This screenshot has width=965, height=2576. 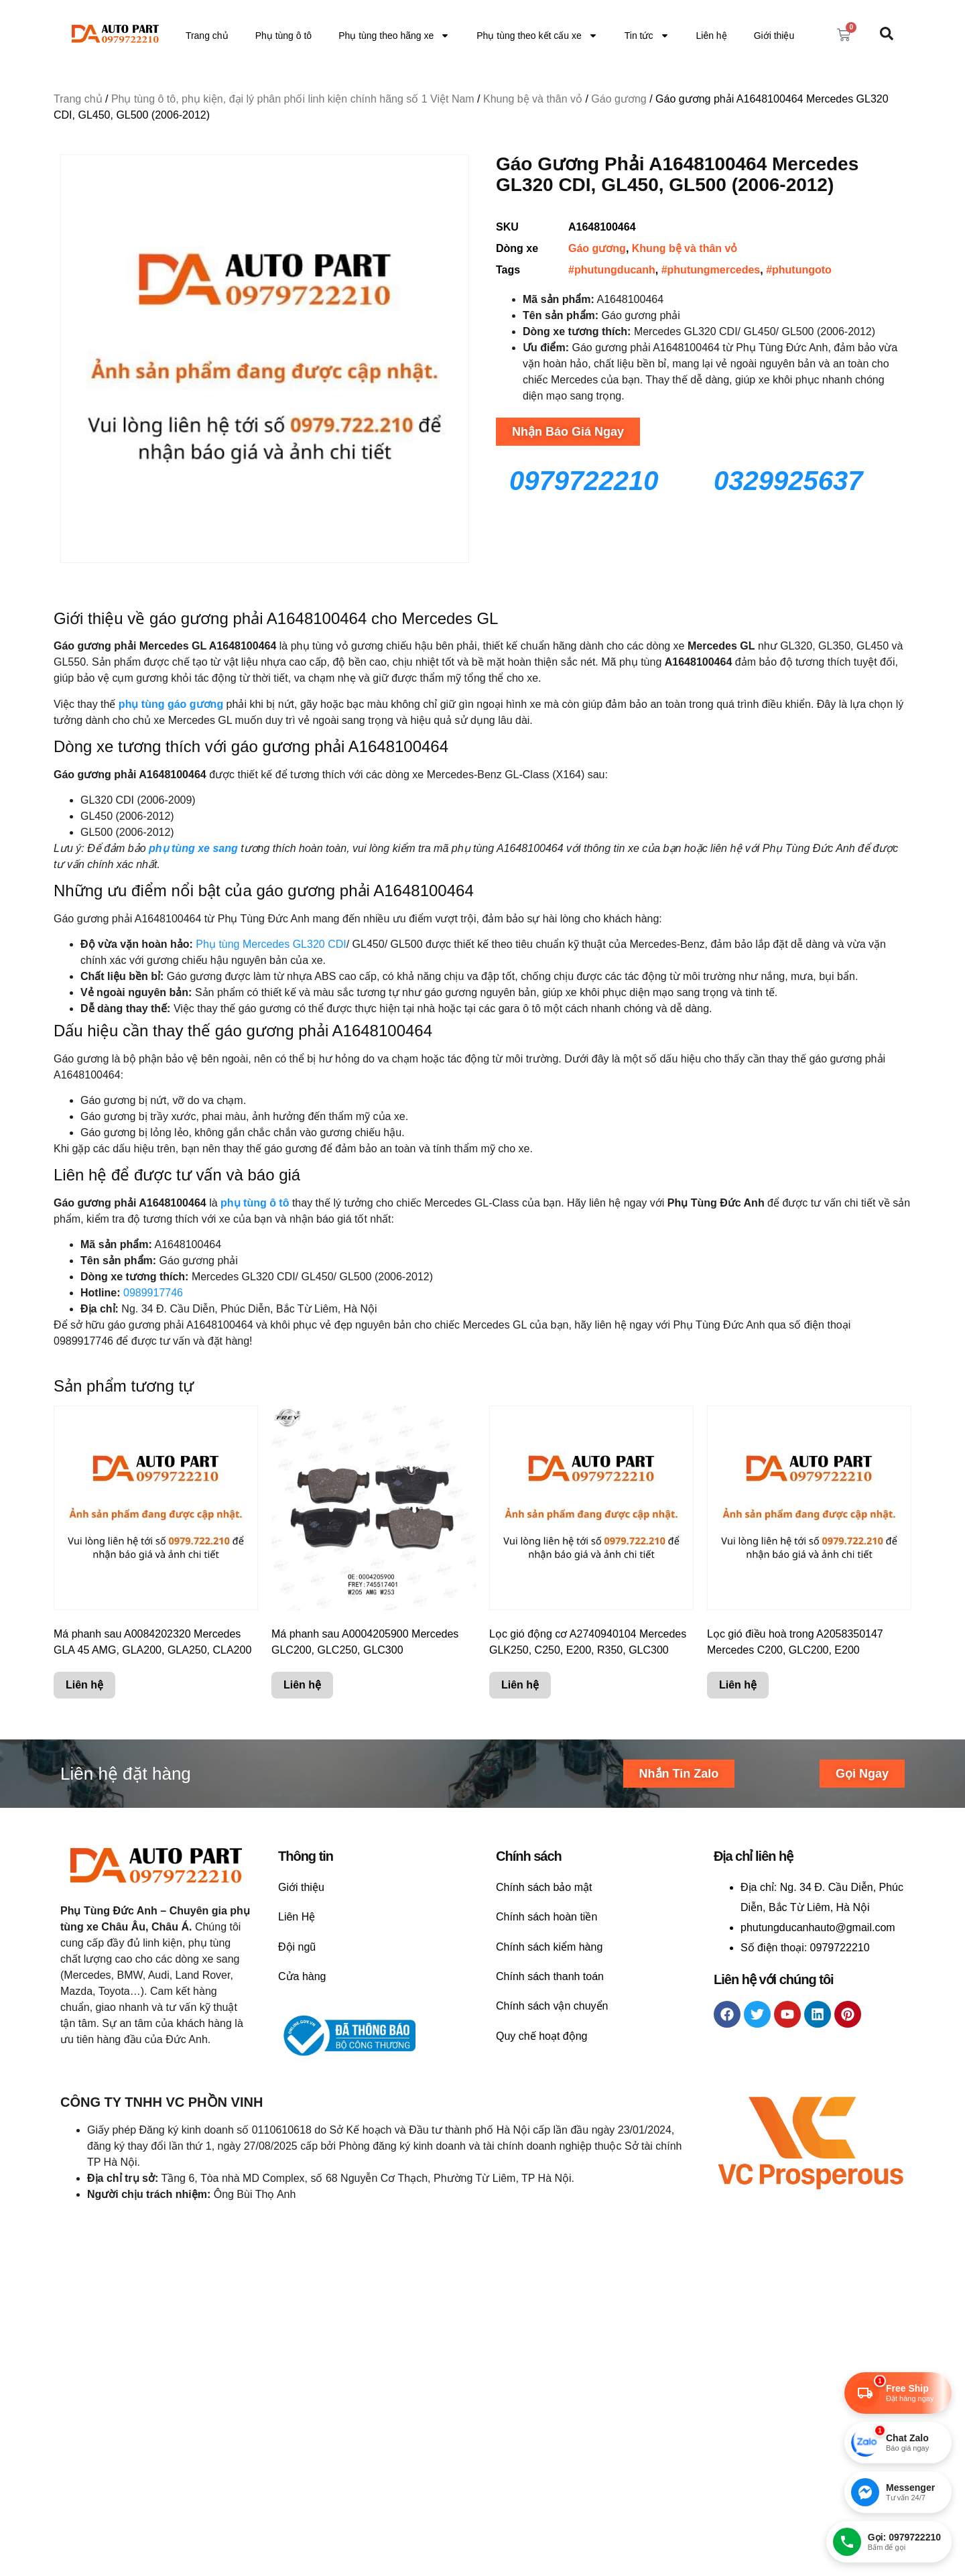 I want to click on phụ tùng xe sang, so click(x=193, y=848).